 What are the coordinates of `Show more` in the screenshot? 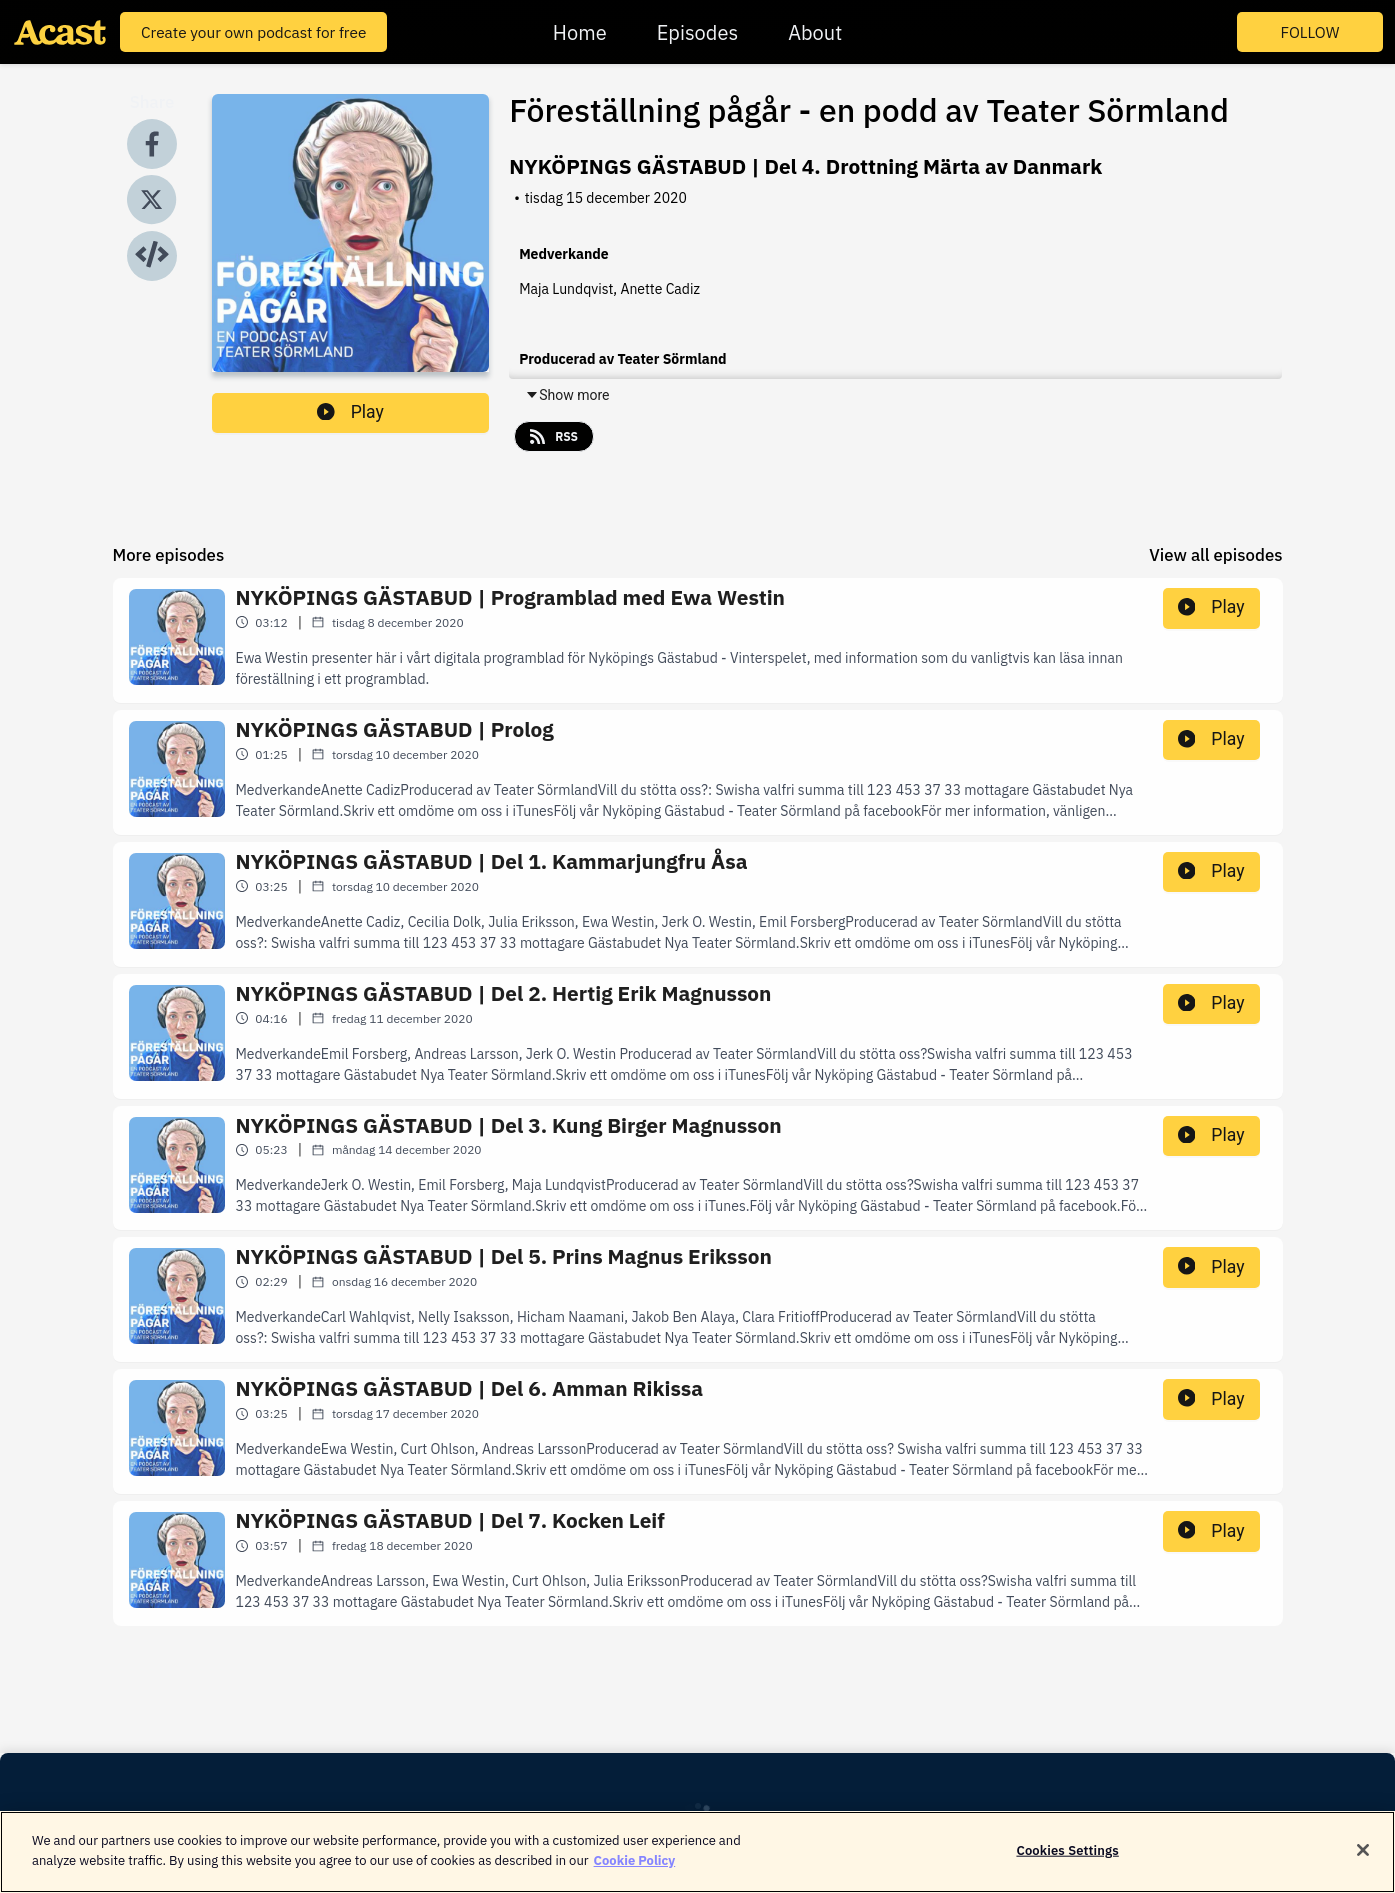 It's located at (567, 395).